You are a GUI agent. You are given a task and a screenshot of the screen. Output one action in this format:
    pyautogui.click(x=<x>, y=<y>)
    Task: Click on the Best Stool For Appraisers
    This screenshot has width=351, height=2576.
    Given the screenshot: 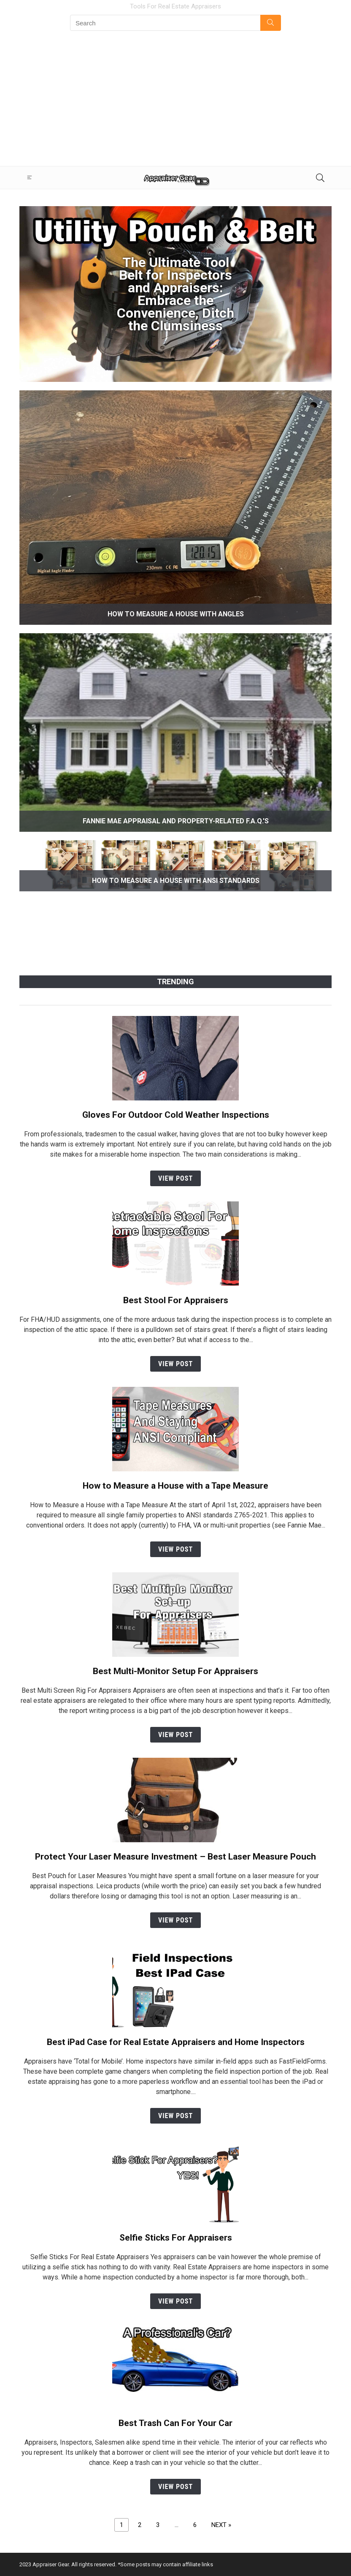 What is the action you would take?
    pyautogui.click(x=175, y=1300)
    